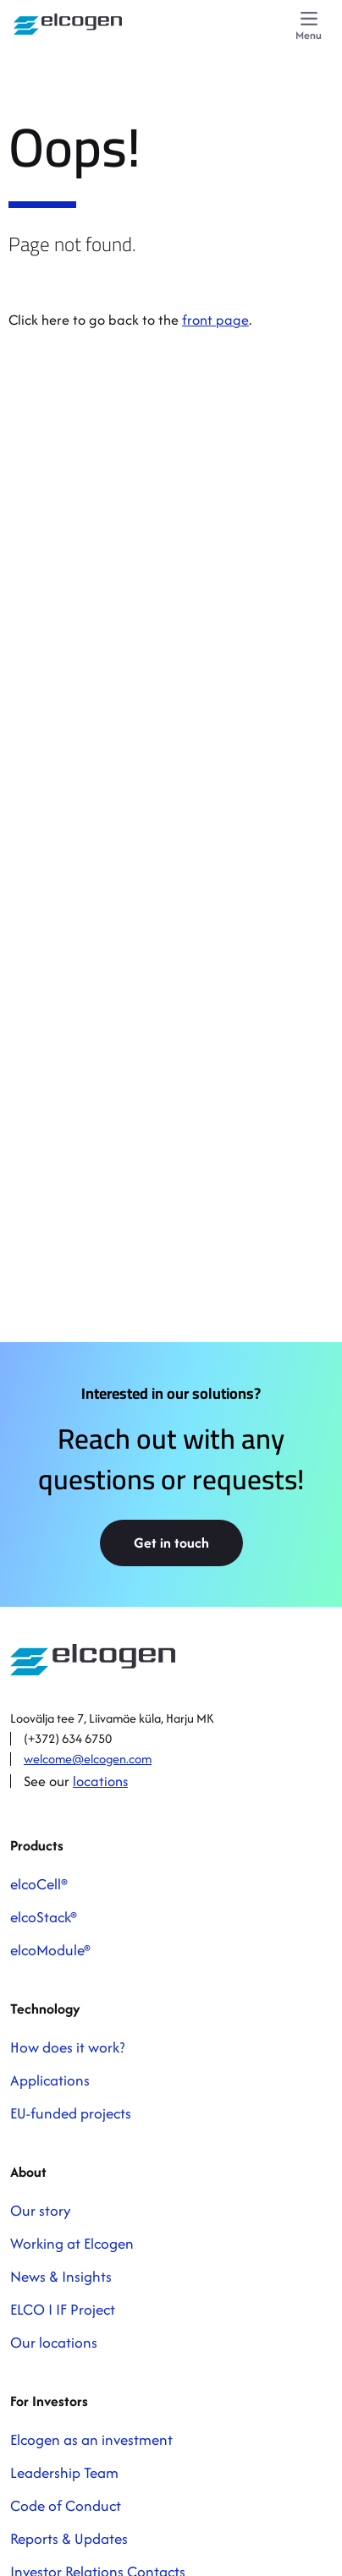 The width and height of the screenshot is (342, 2576). What do you see at coordinates (100, 1781) in the screenshot?
I see `locations` at bounding box center [100, 1781].